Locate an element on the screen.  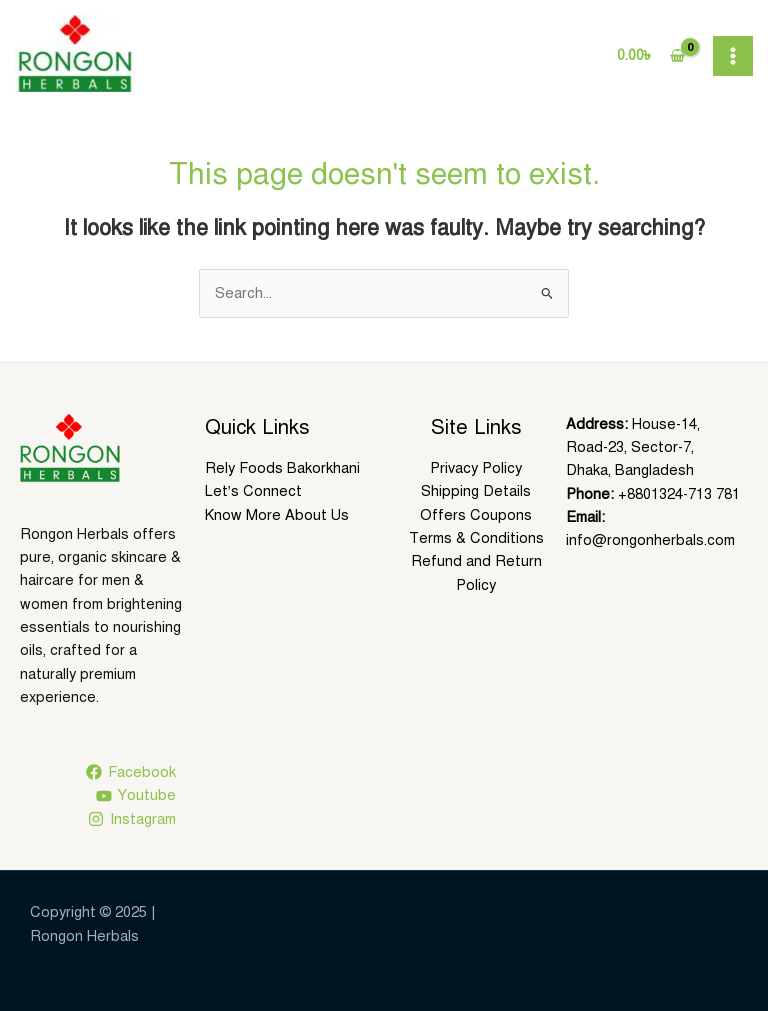
[Main menu toggle] is located at coordinates (733, 56).